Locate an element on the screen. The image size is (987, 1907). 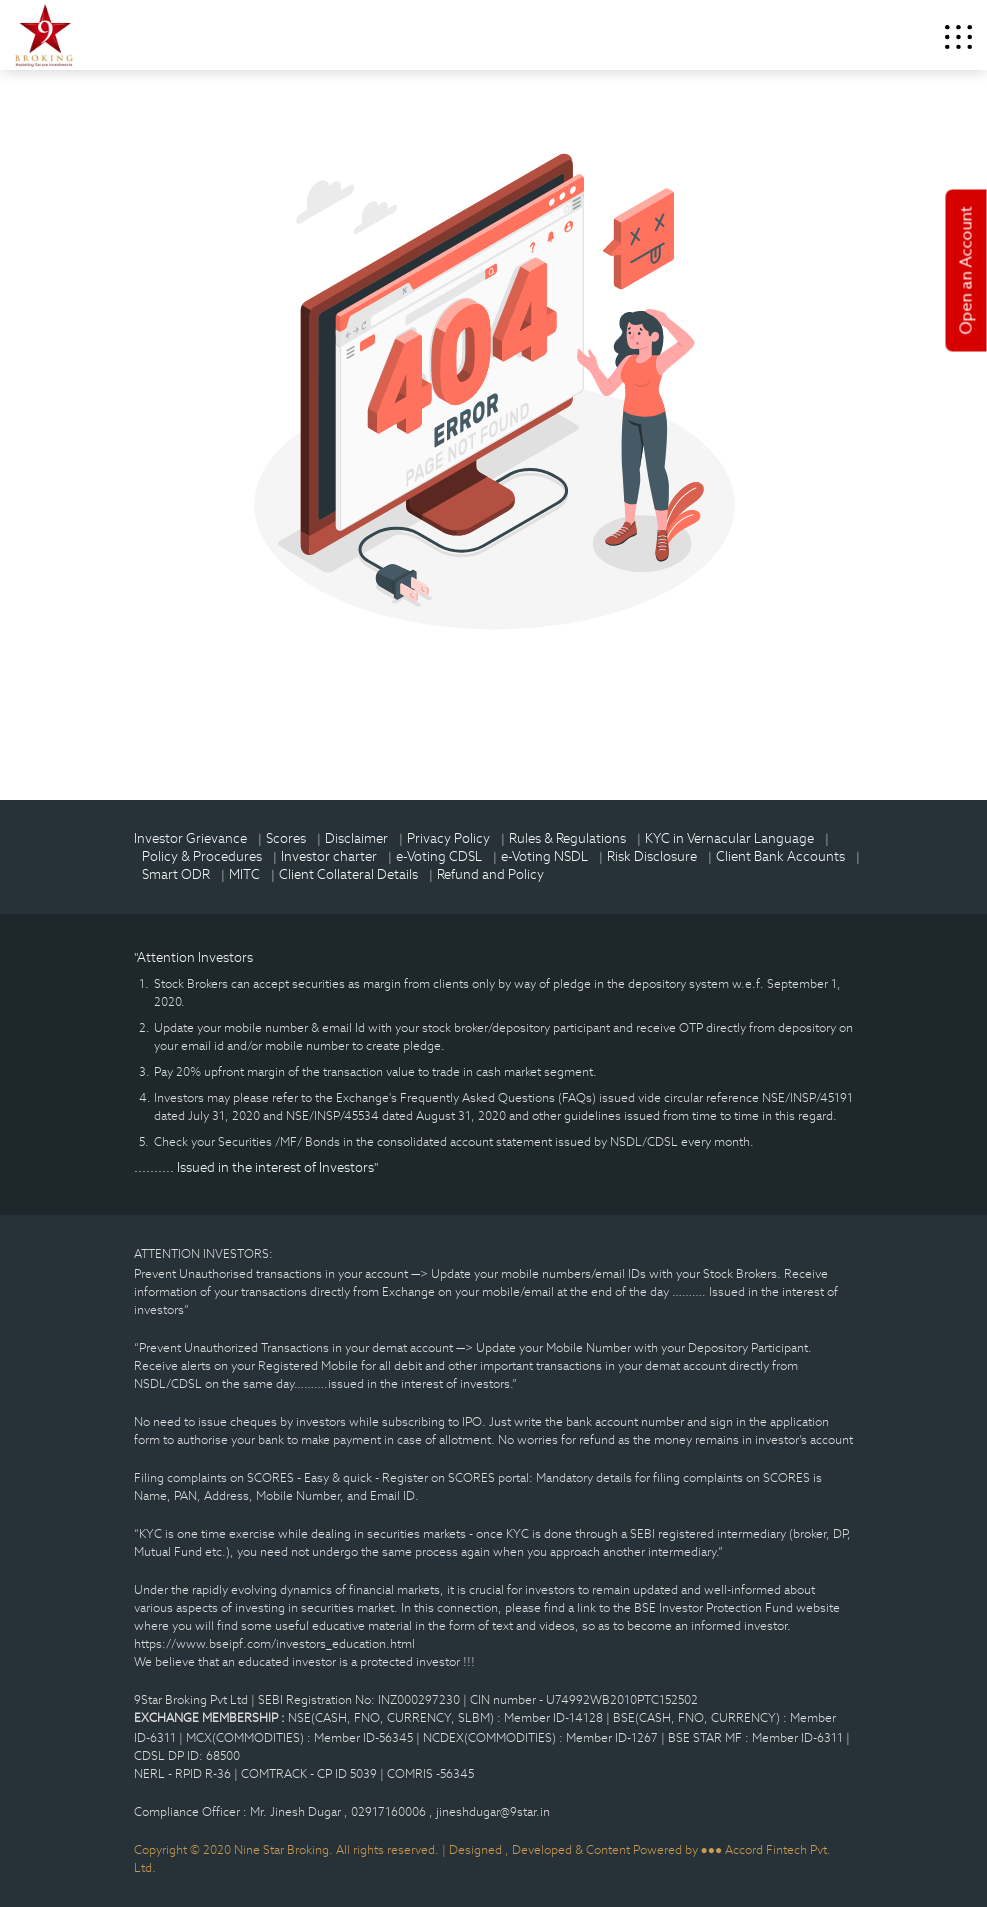
Risk Disclosure is located at coordinates (652, 856).